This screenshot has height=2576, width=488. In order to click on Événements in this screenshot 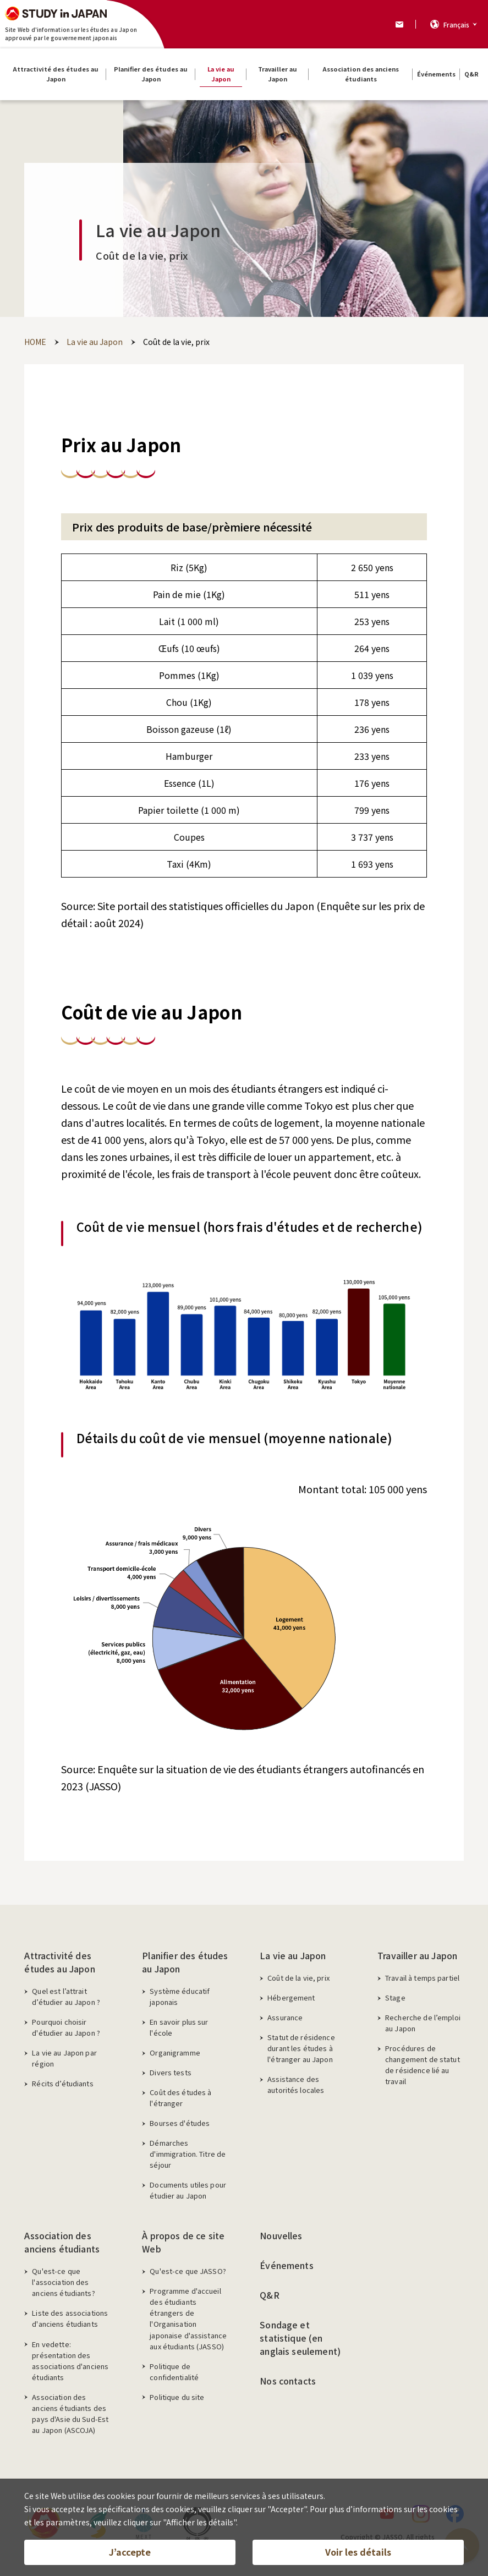, I will do `click(287, 2265)`.